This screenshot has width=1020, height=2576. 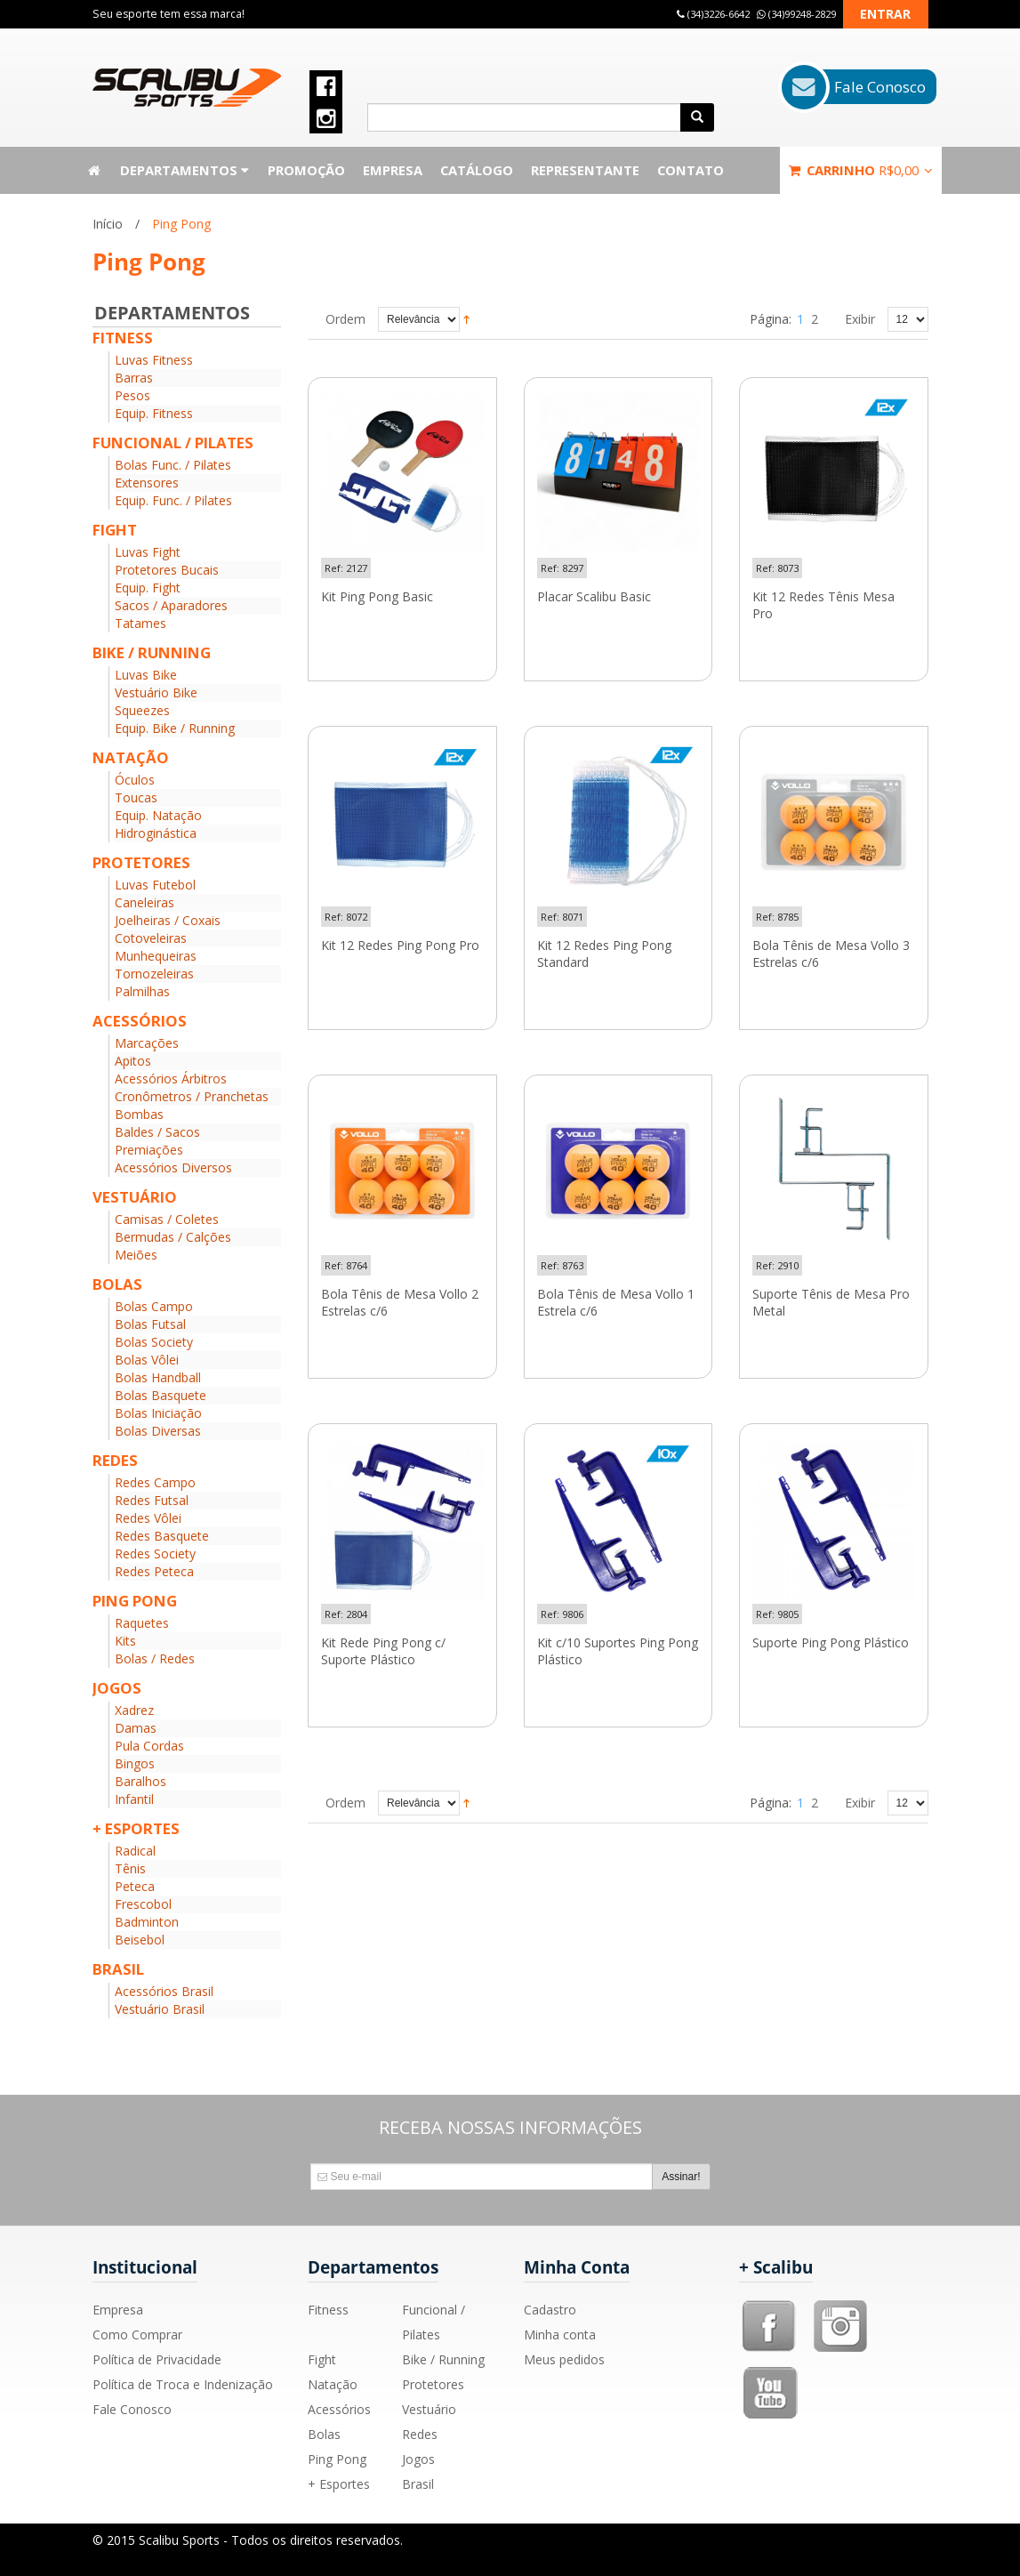 I want to click on Equip. Bike / Running, so click(x=175, y=728).